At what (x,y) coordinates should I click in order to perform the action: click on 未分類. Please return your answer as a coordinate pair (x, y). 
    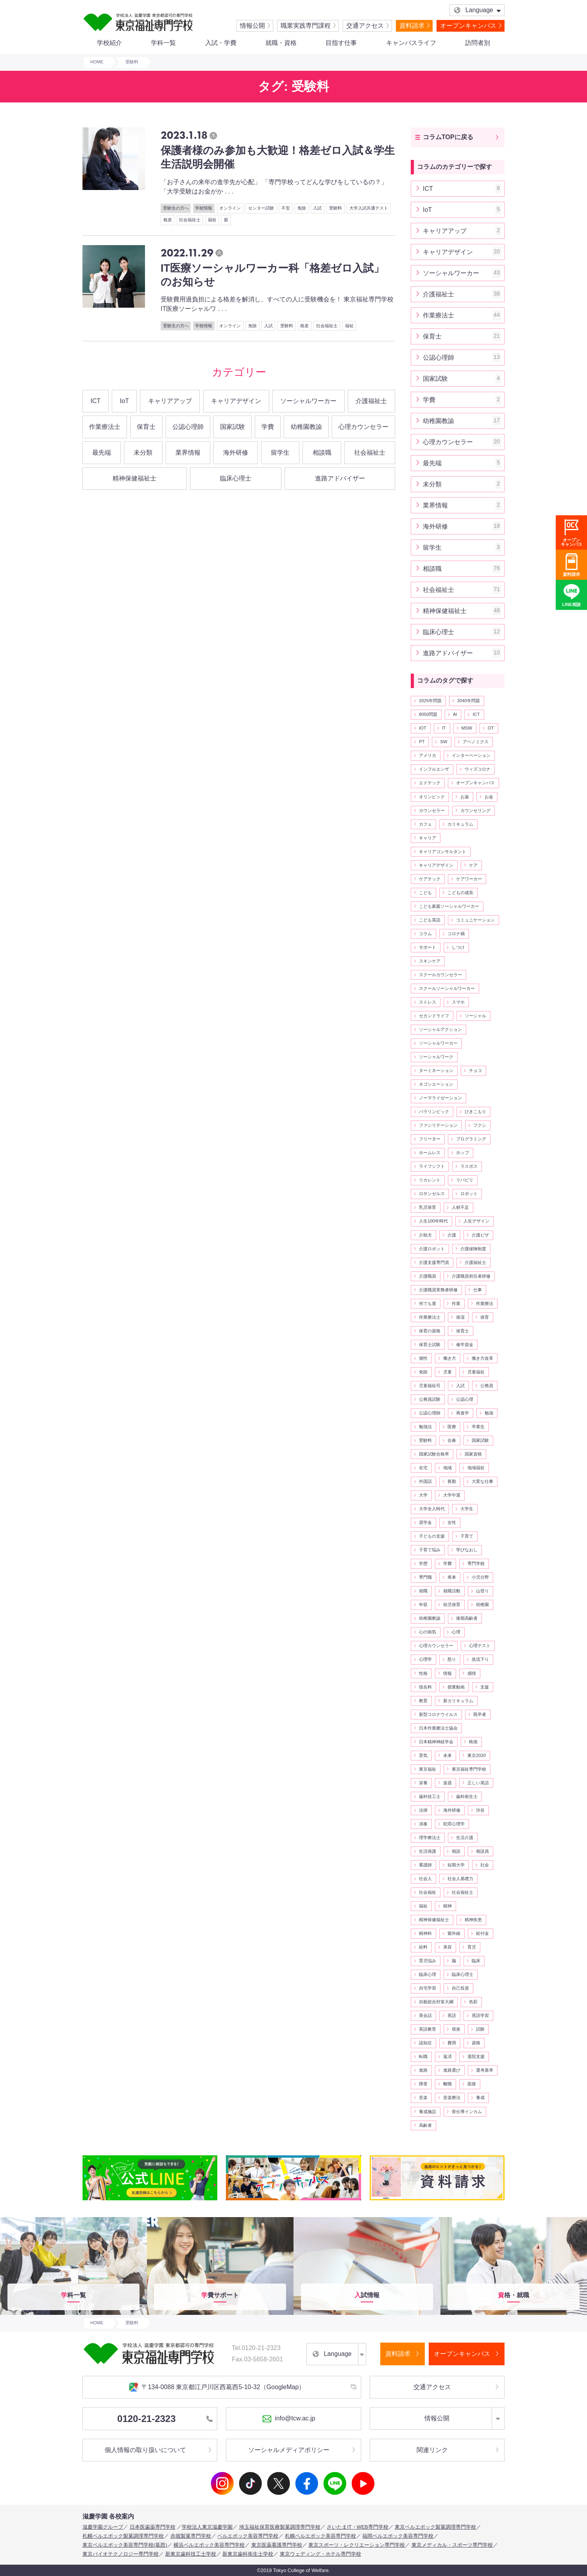
    Looking at the image, I should click on (143, 452).